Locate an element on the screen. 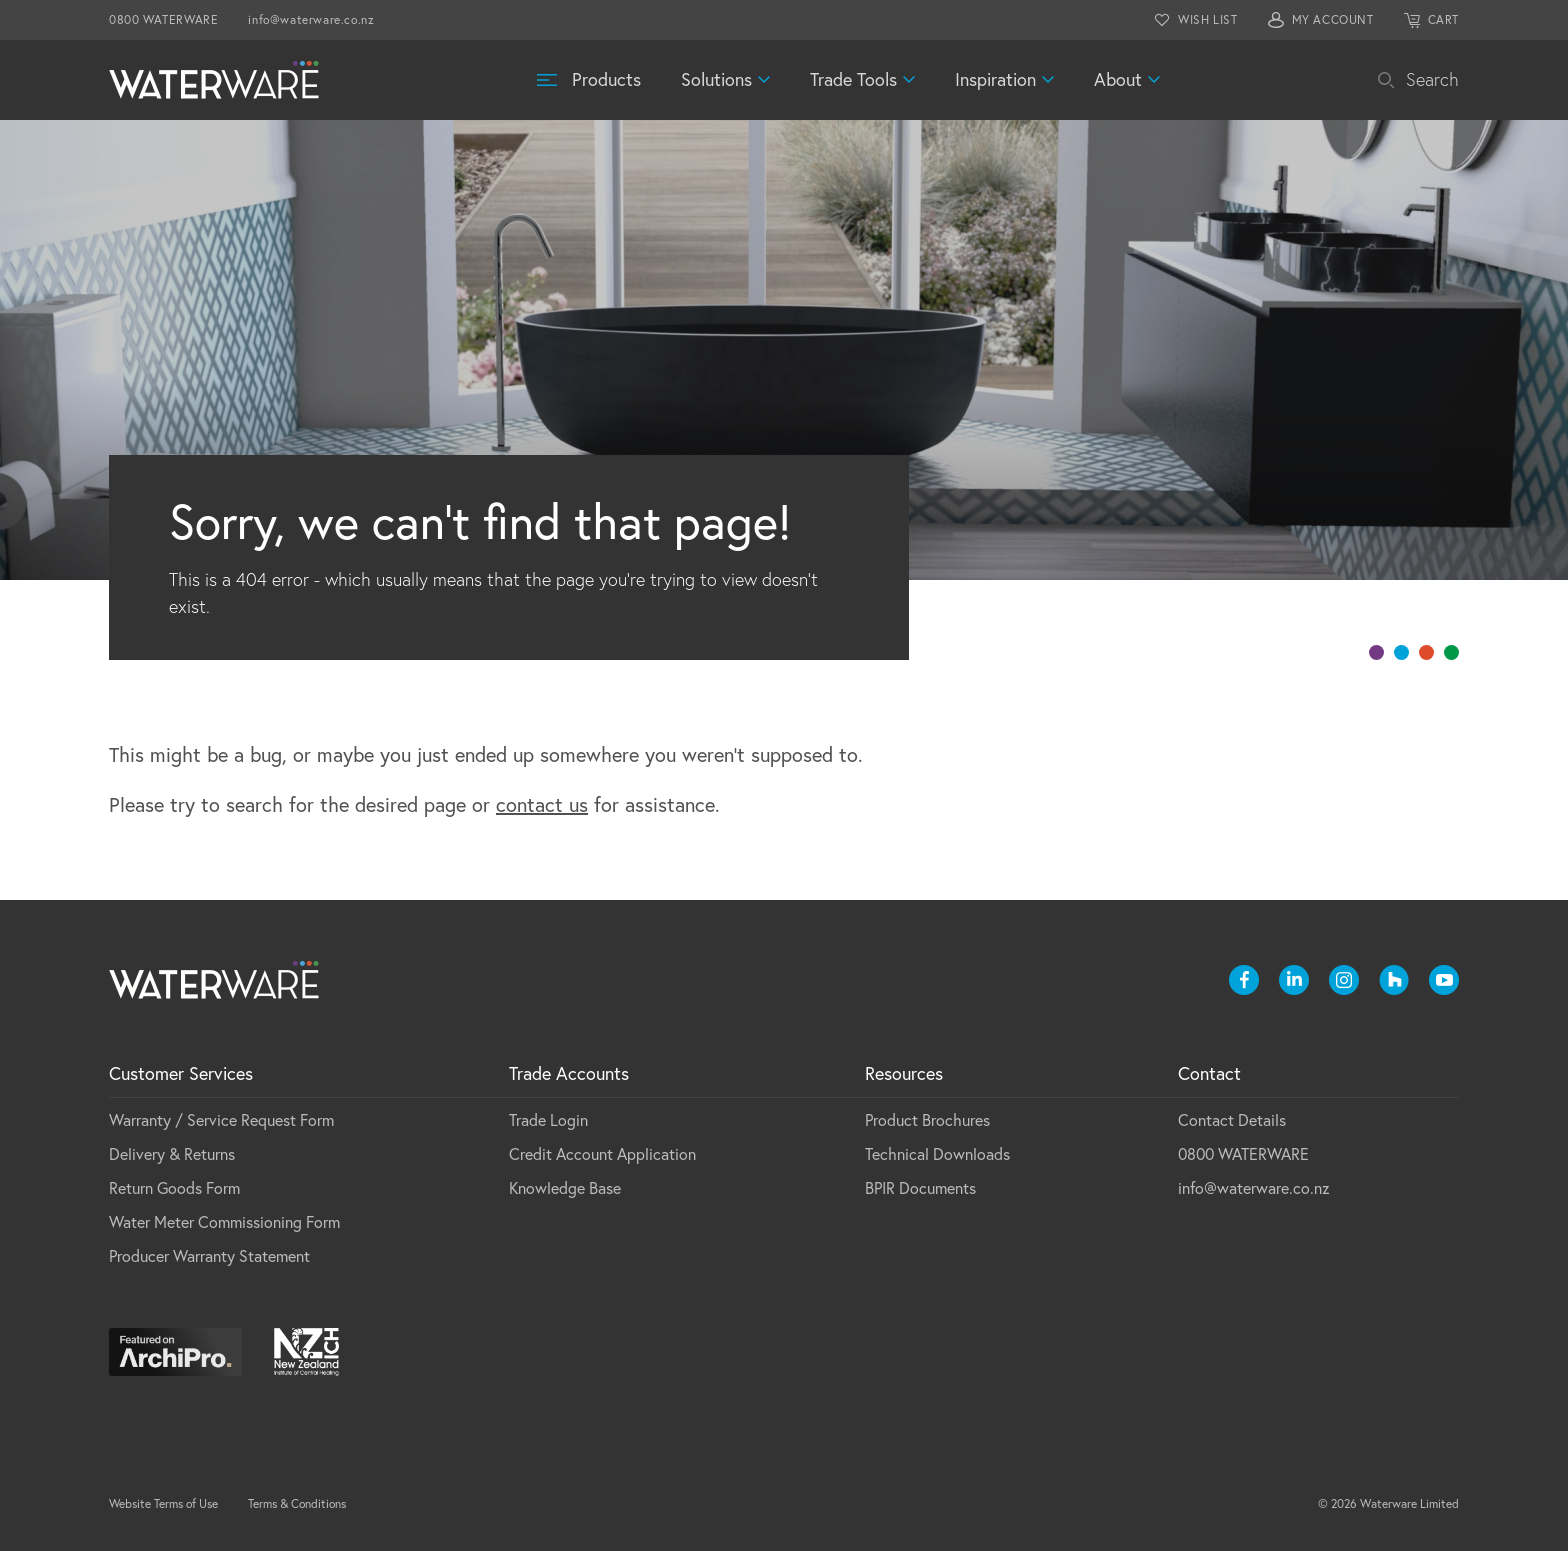 This screenshot has height=1551, width=1568. Delivery & Returns is located at coordinates (172, 1154).